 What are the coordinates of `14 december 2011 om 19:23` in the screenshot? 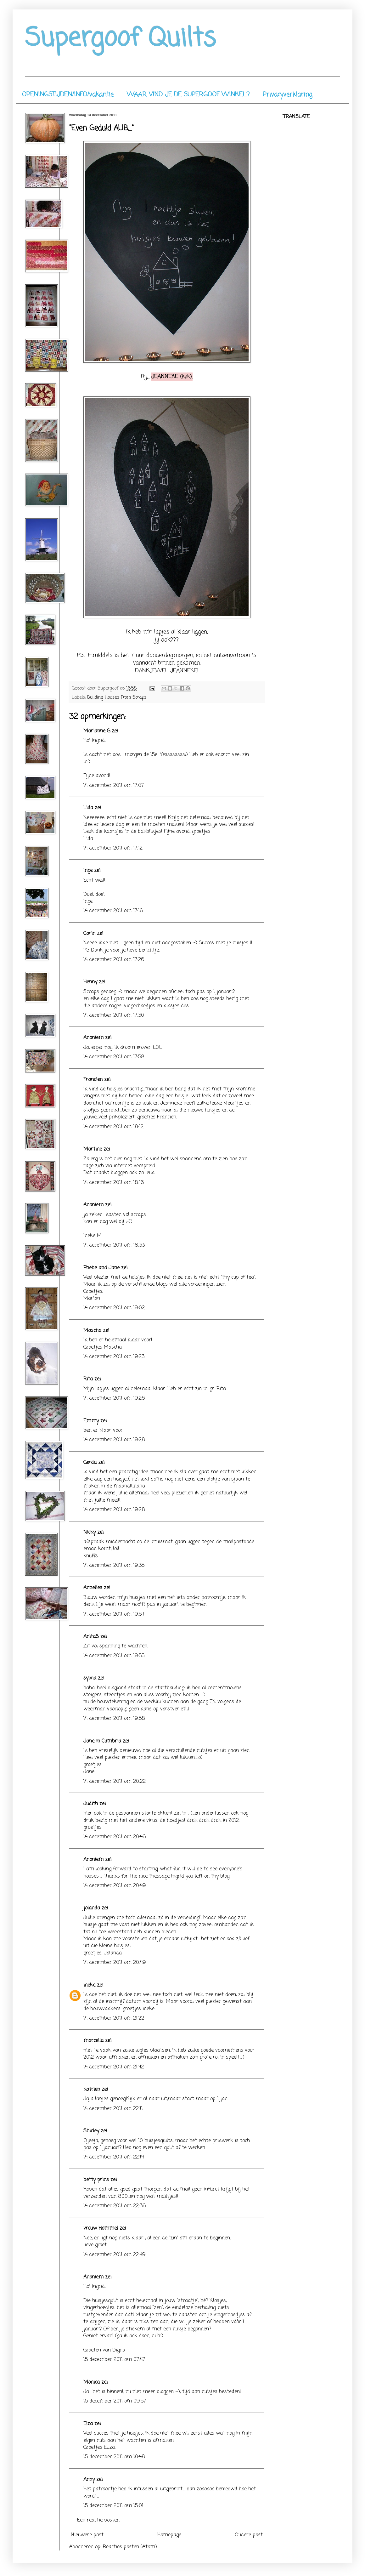 It's located at (113, 1357).